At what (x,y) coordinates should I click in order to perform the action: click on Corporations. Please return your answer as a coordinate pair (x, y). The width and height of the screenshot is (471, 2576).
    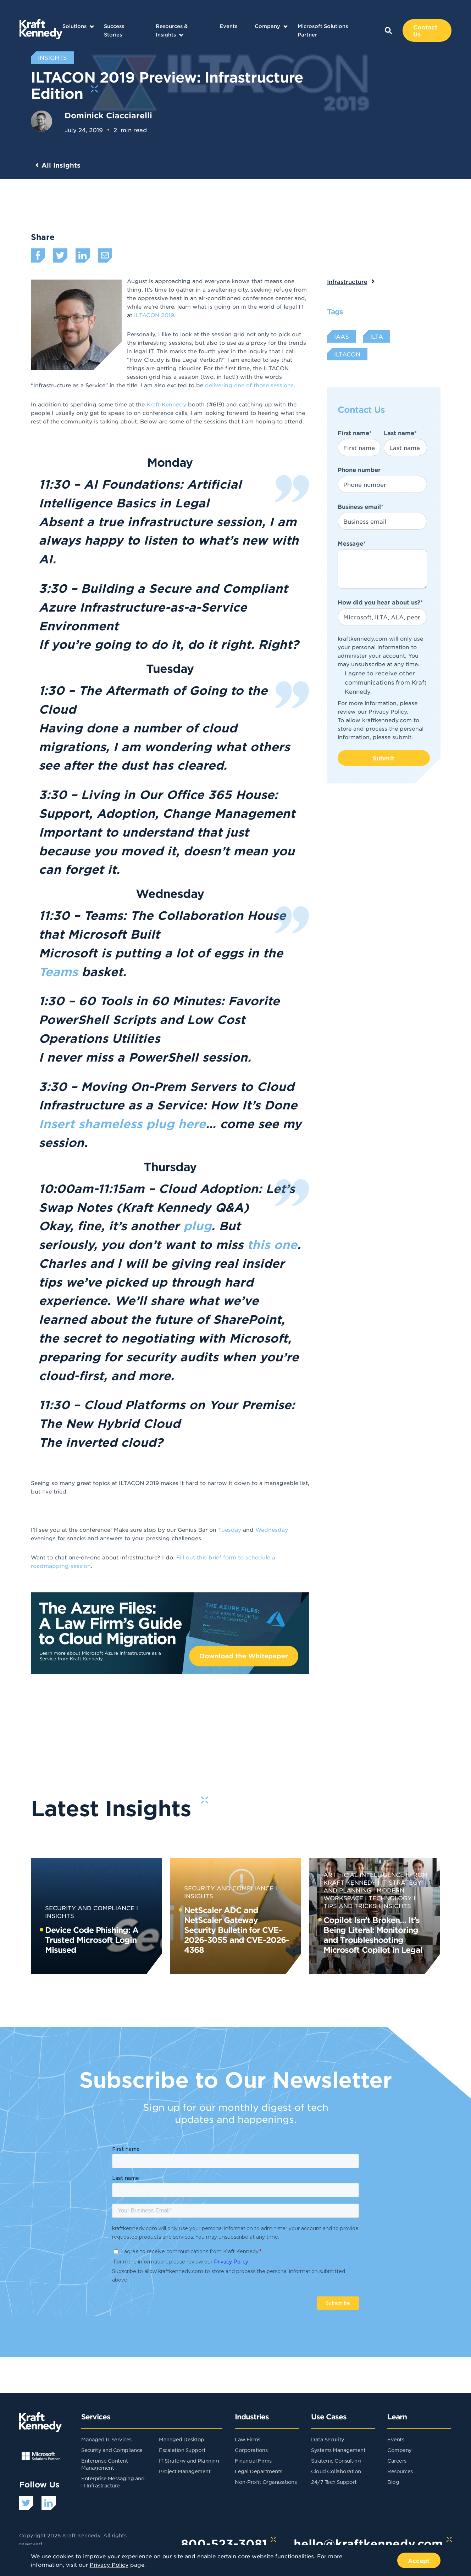
    Looking at the image, I should click on (251, 2450).